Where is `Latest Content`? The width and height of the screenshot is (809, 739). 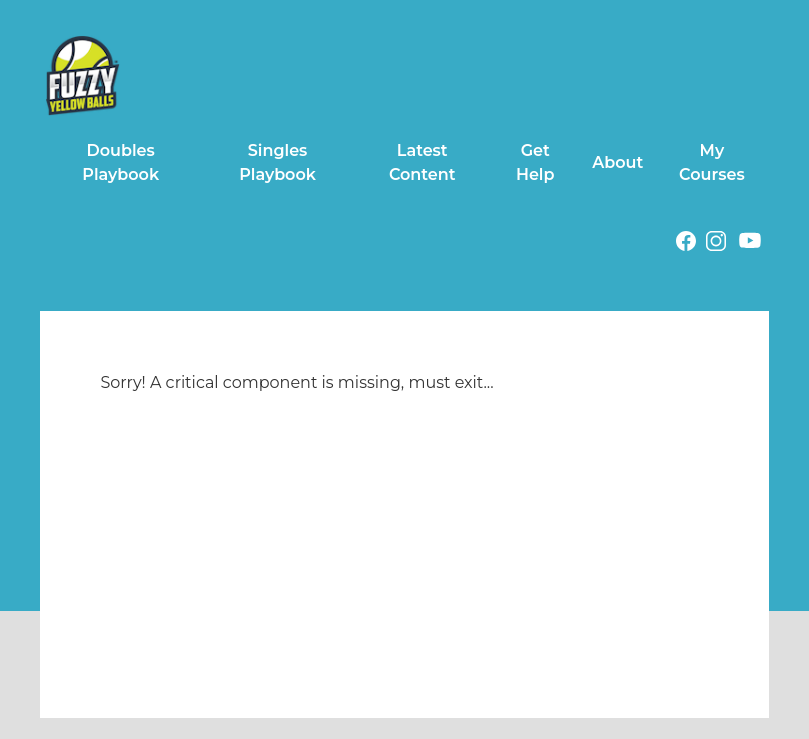 Latest Content is located at coordinates (422, 162).